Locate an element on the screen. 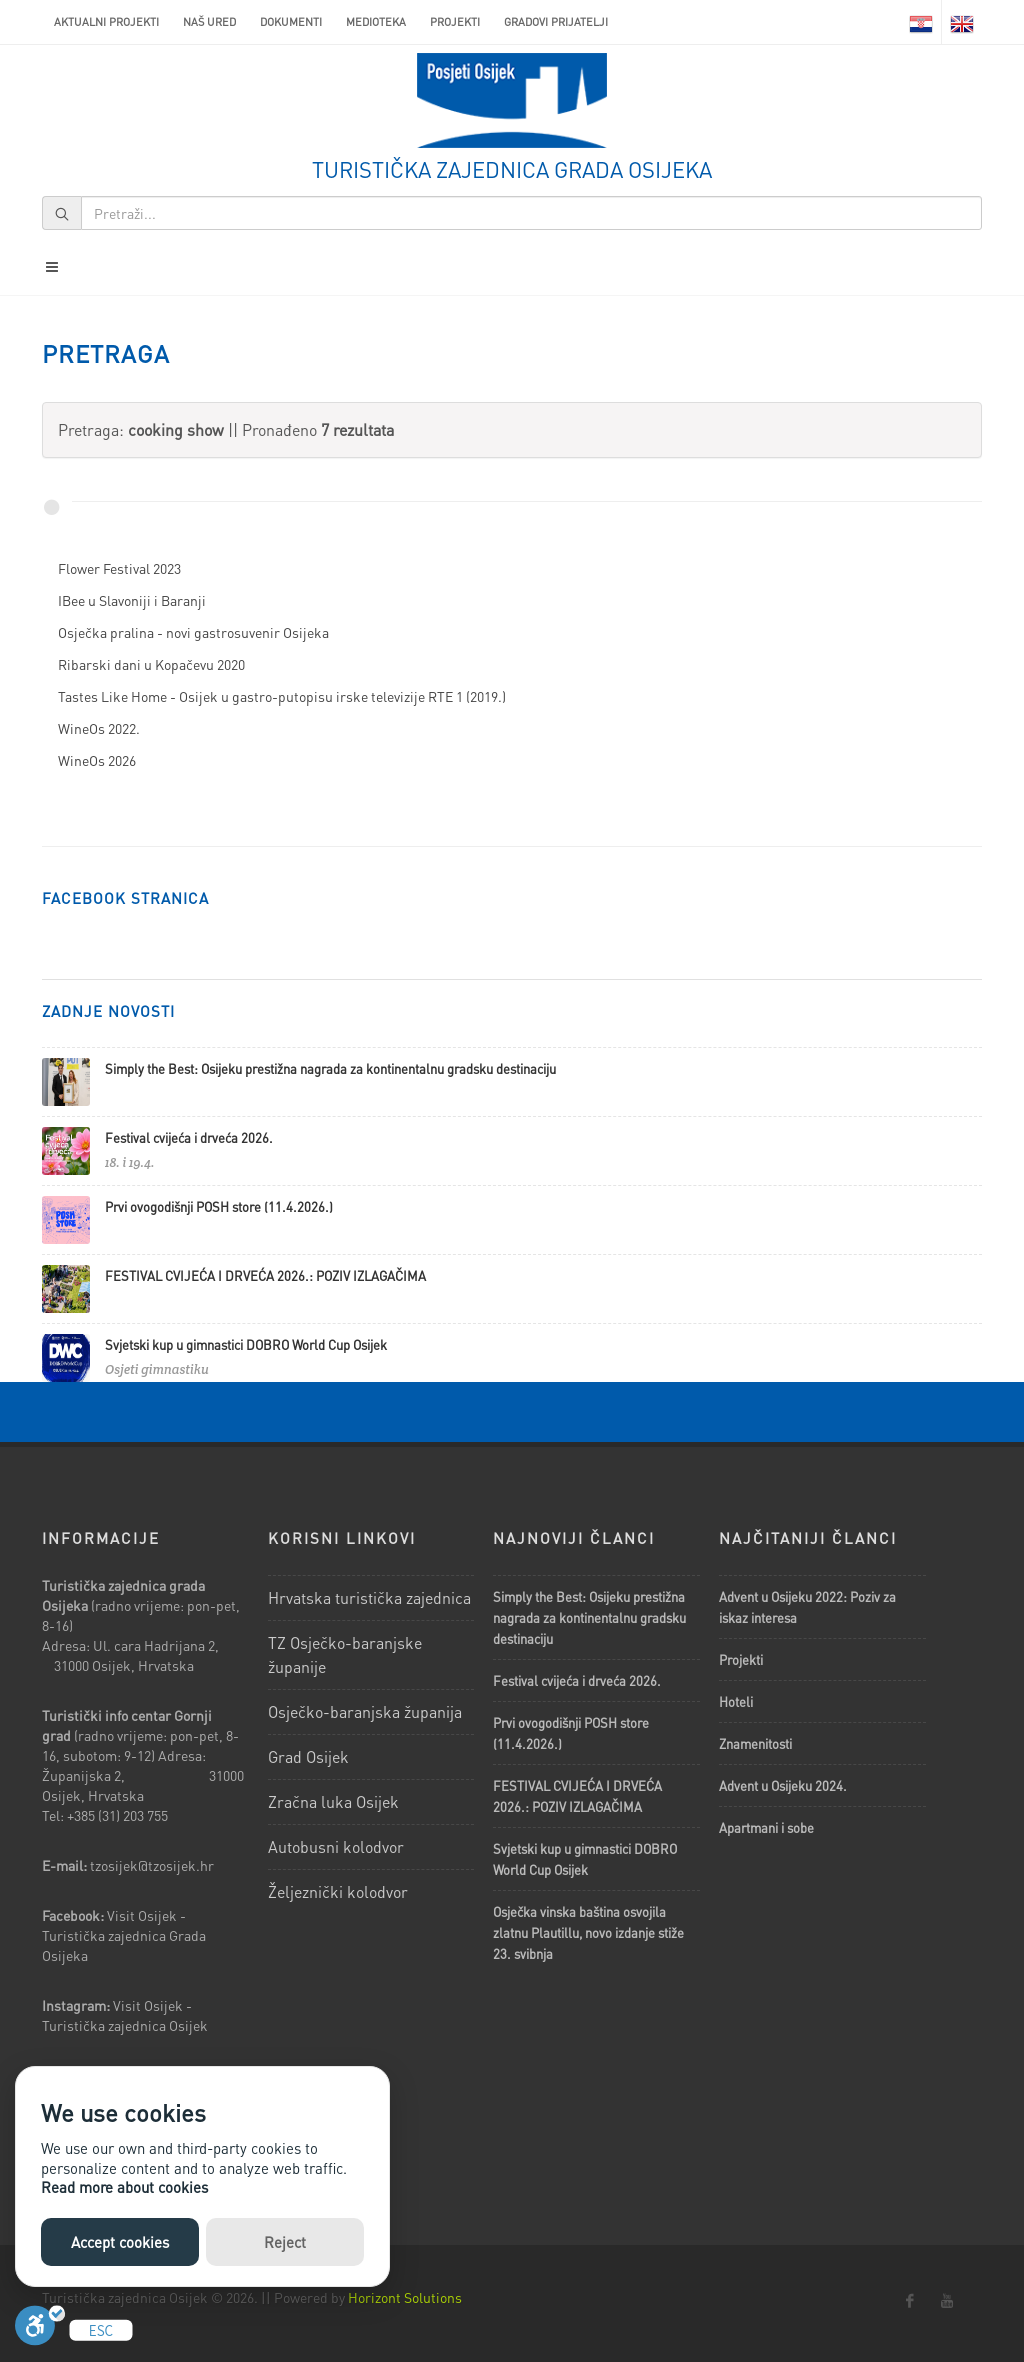 The image size is (1024, 2362). AKTUALNI PROJEKTI is located at coordinates (106, 22).